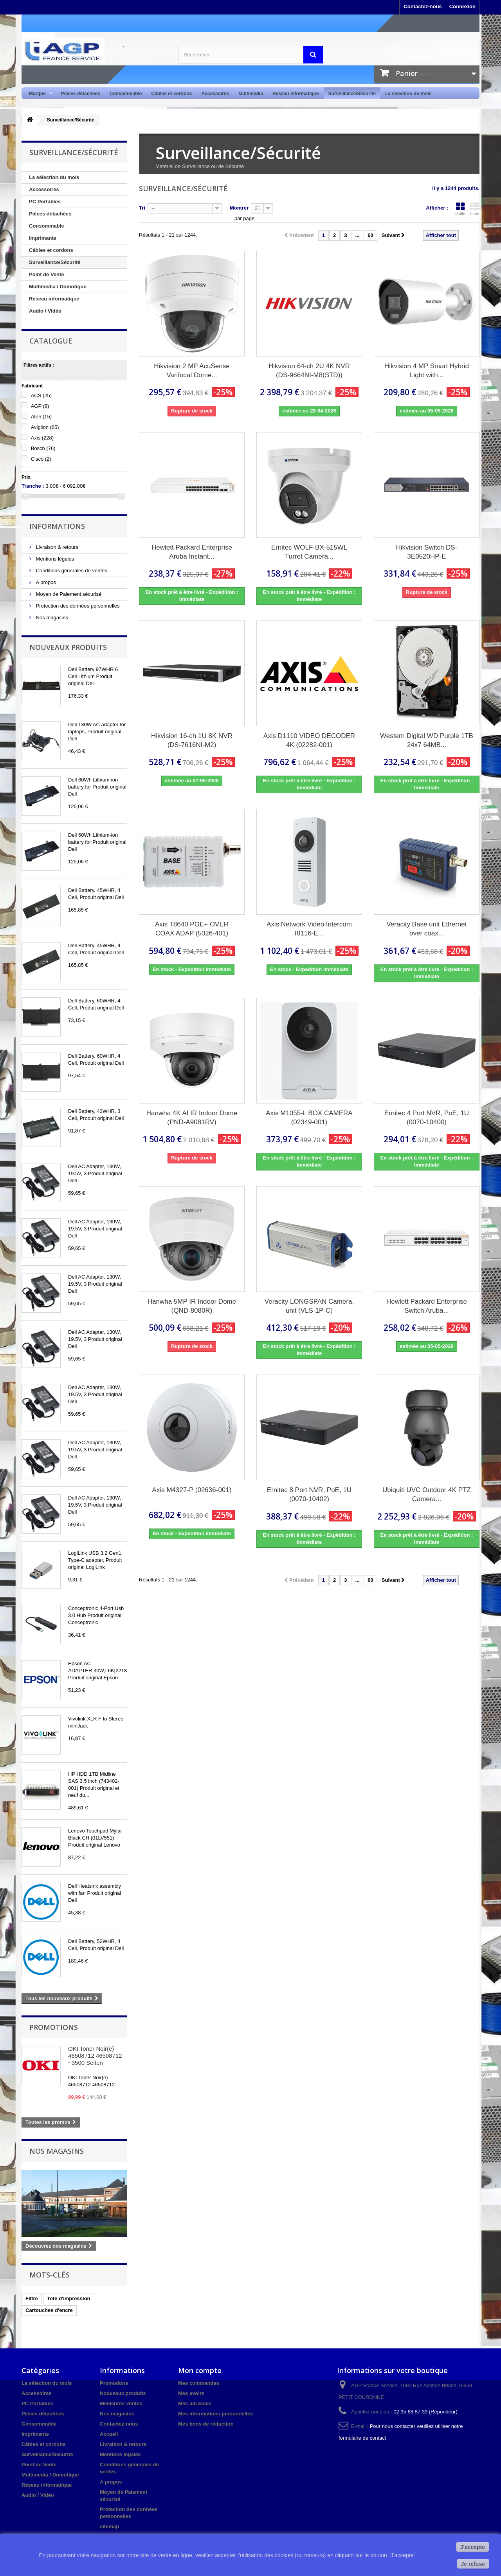  What do you see at coordinates (42, 438) in the screenshot?
I see `Axis` at bounding box center [42, 438].